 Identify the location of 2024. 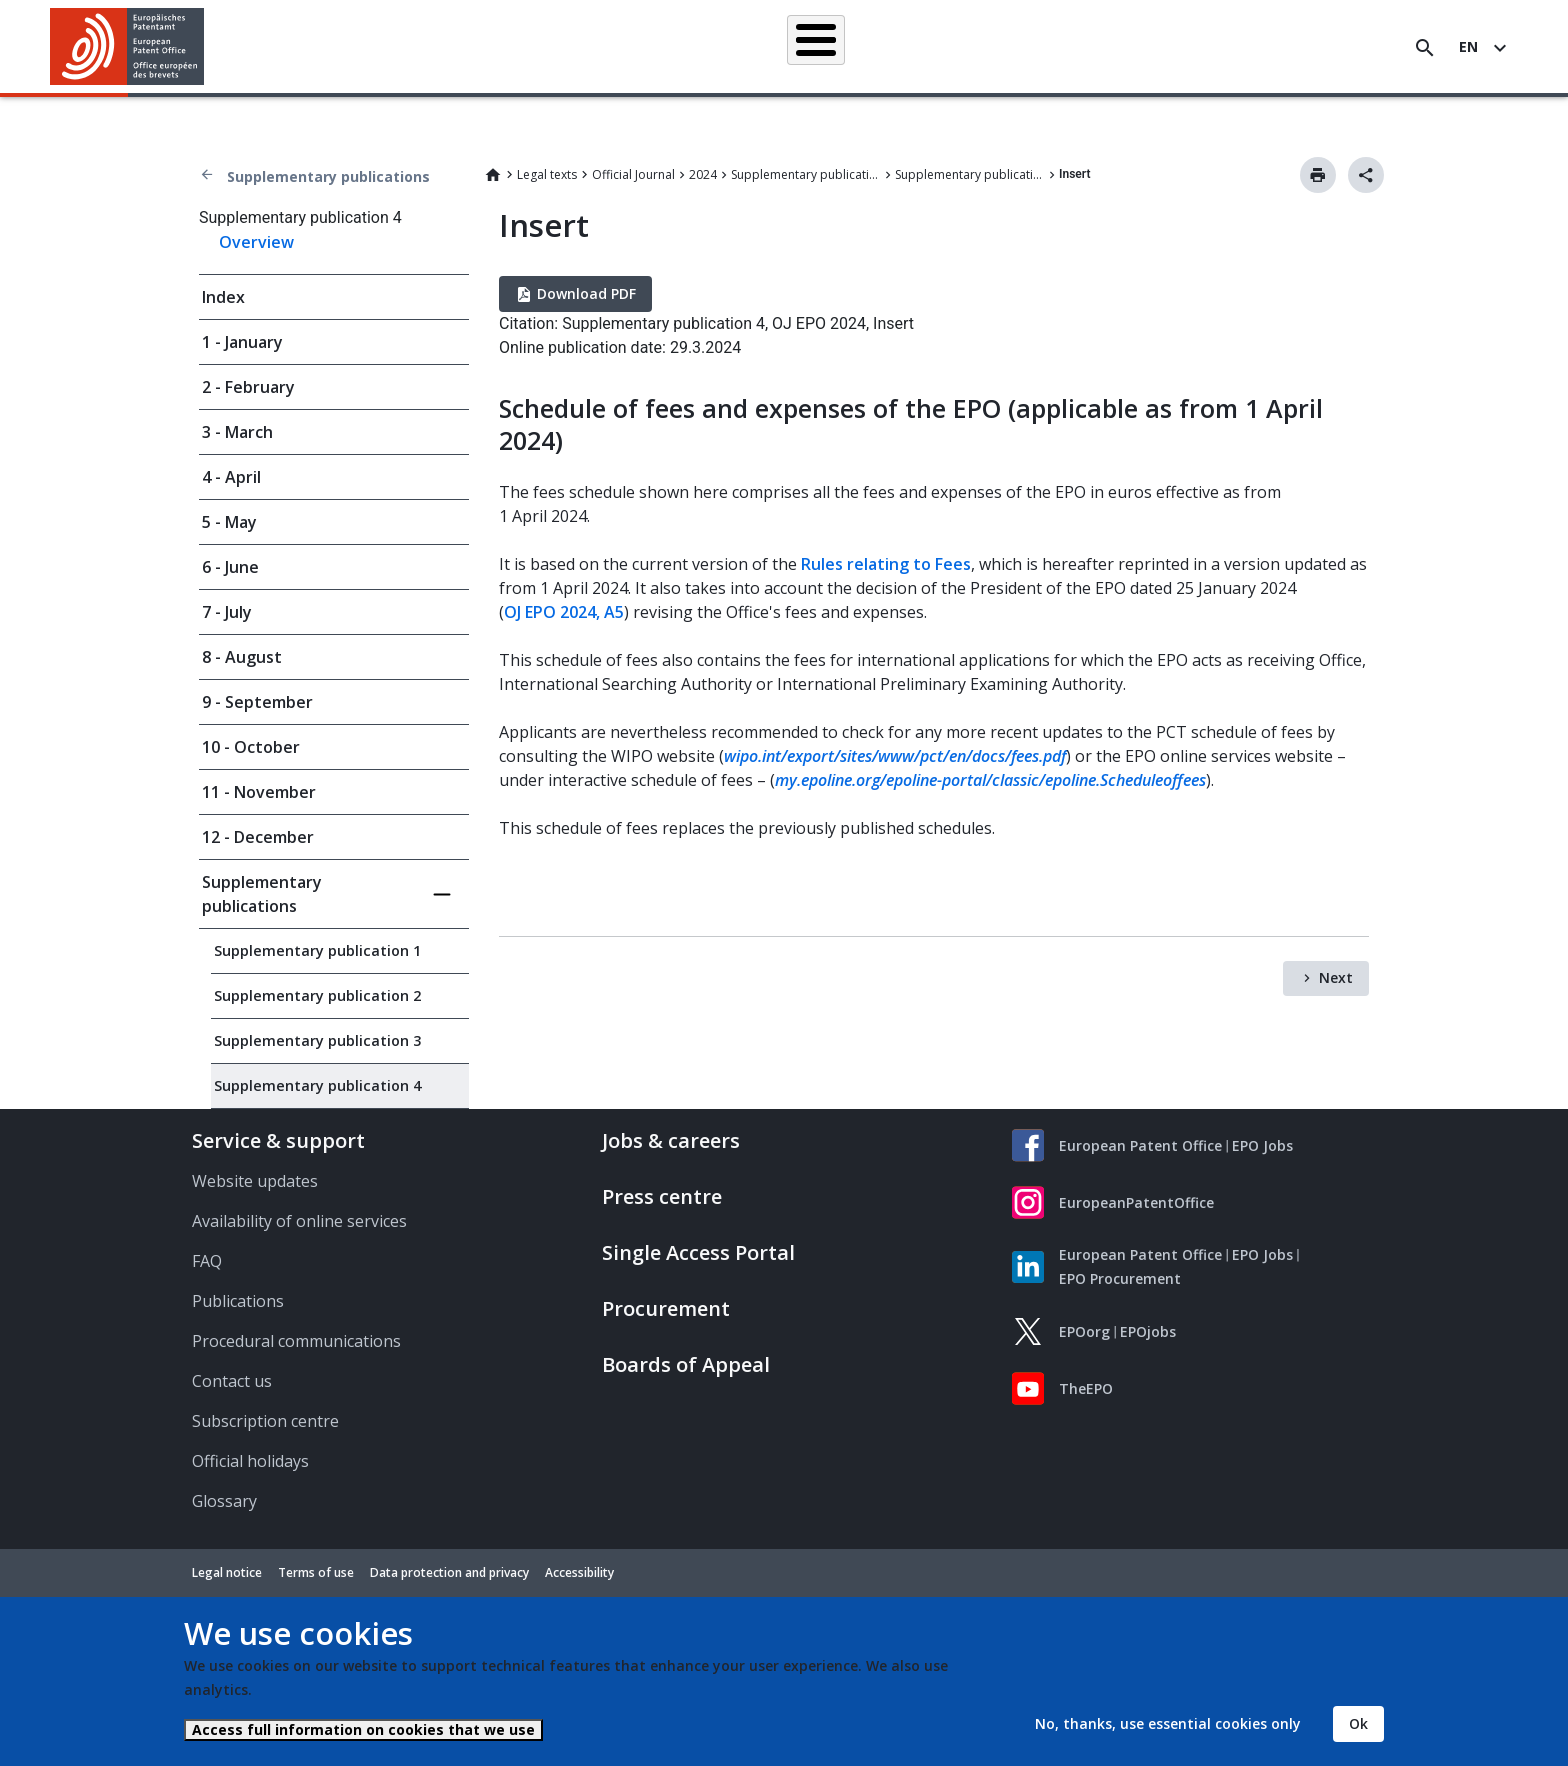
(703, 174).